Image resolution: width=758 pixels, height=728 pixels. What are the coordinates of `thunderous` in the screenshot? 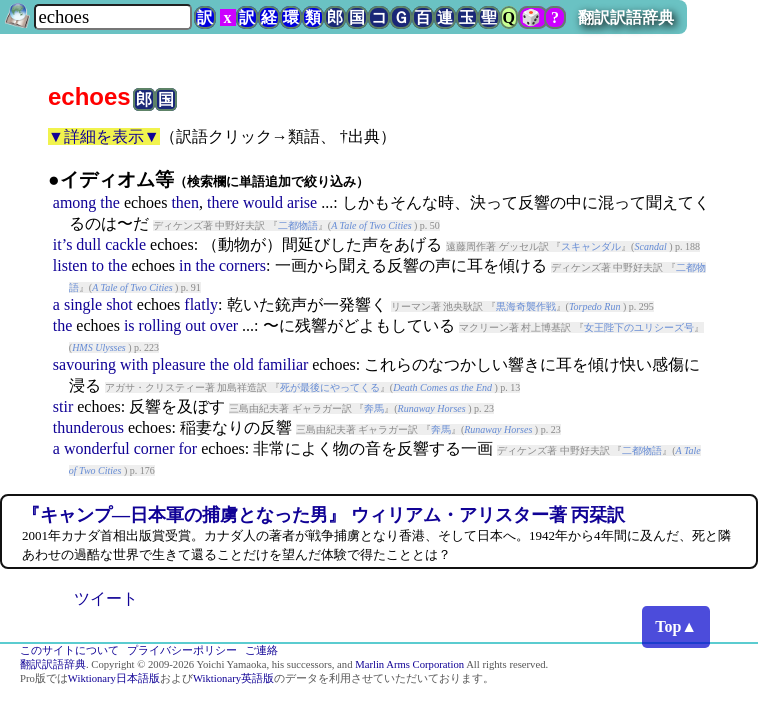 It's located at (88, 427).